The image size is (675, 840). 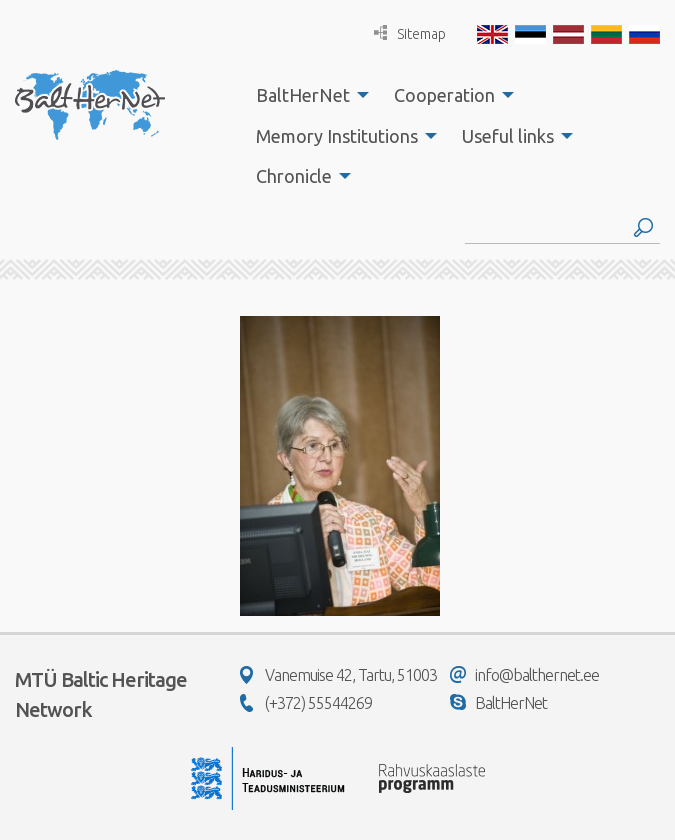 What do you see at coordinates (338, 675) in the screenshot?
I see `Vanemuise 42, Tartu, 51003` at bounding box center [338, 675].